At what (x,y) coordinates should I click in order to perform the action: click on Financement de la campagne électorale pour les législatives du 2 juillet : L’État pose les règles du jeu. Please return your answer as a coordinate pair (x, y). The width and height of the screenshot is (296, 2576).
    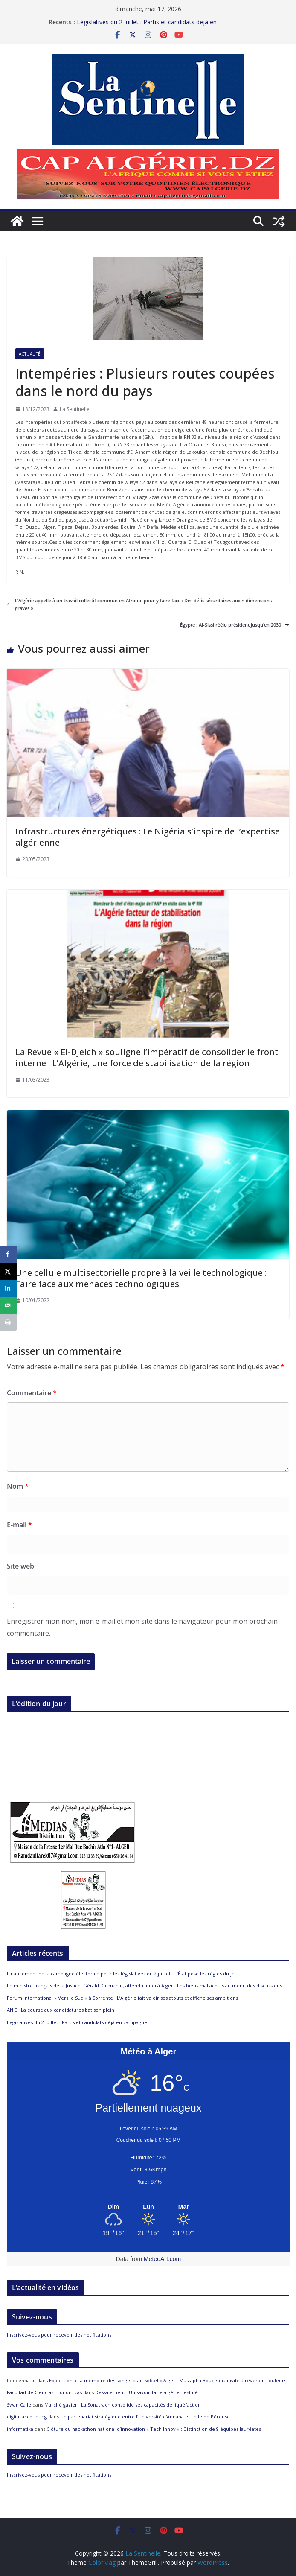
    Looking at the image, I should click on (122, 1973).